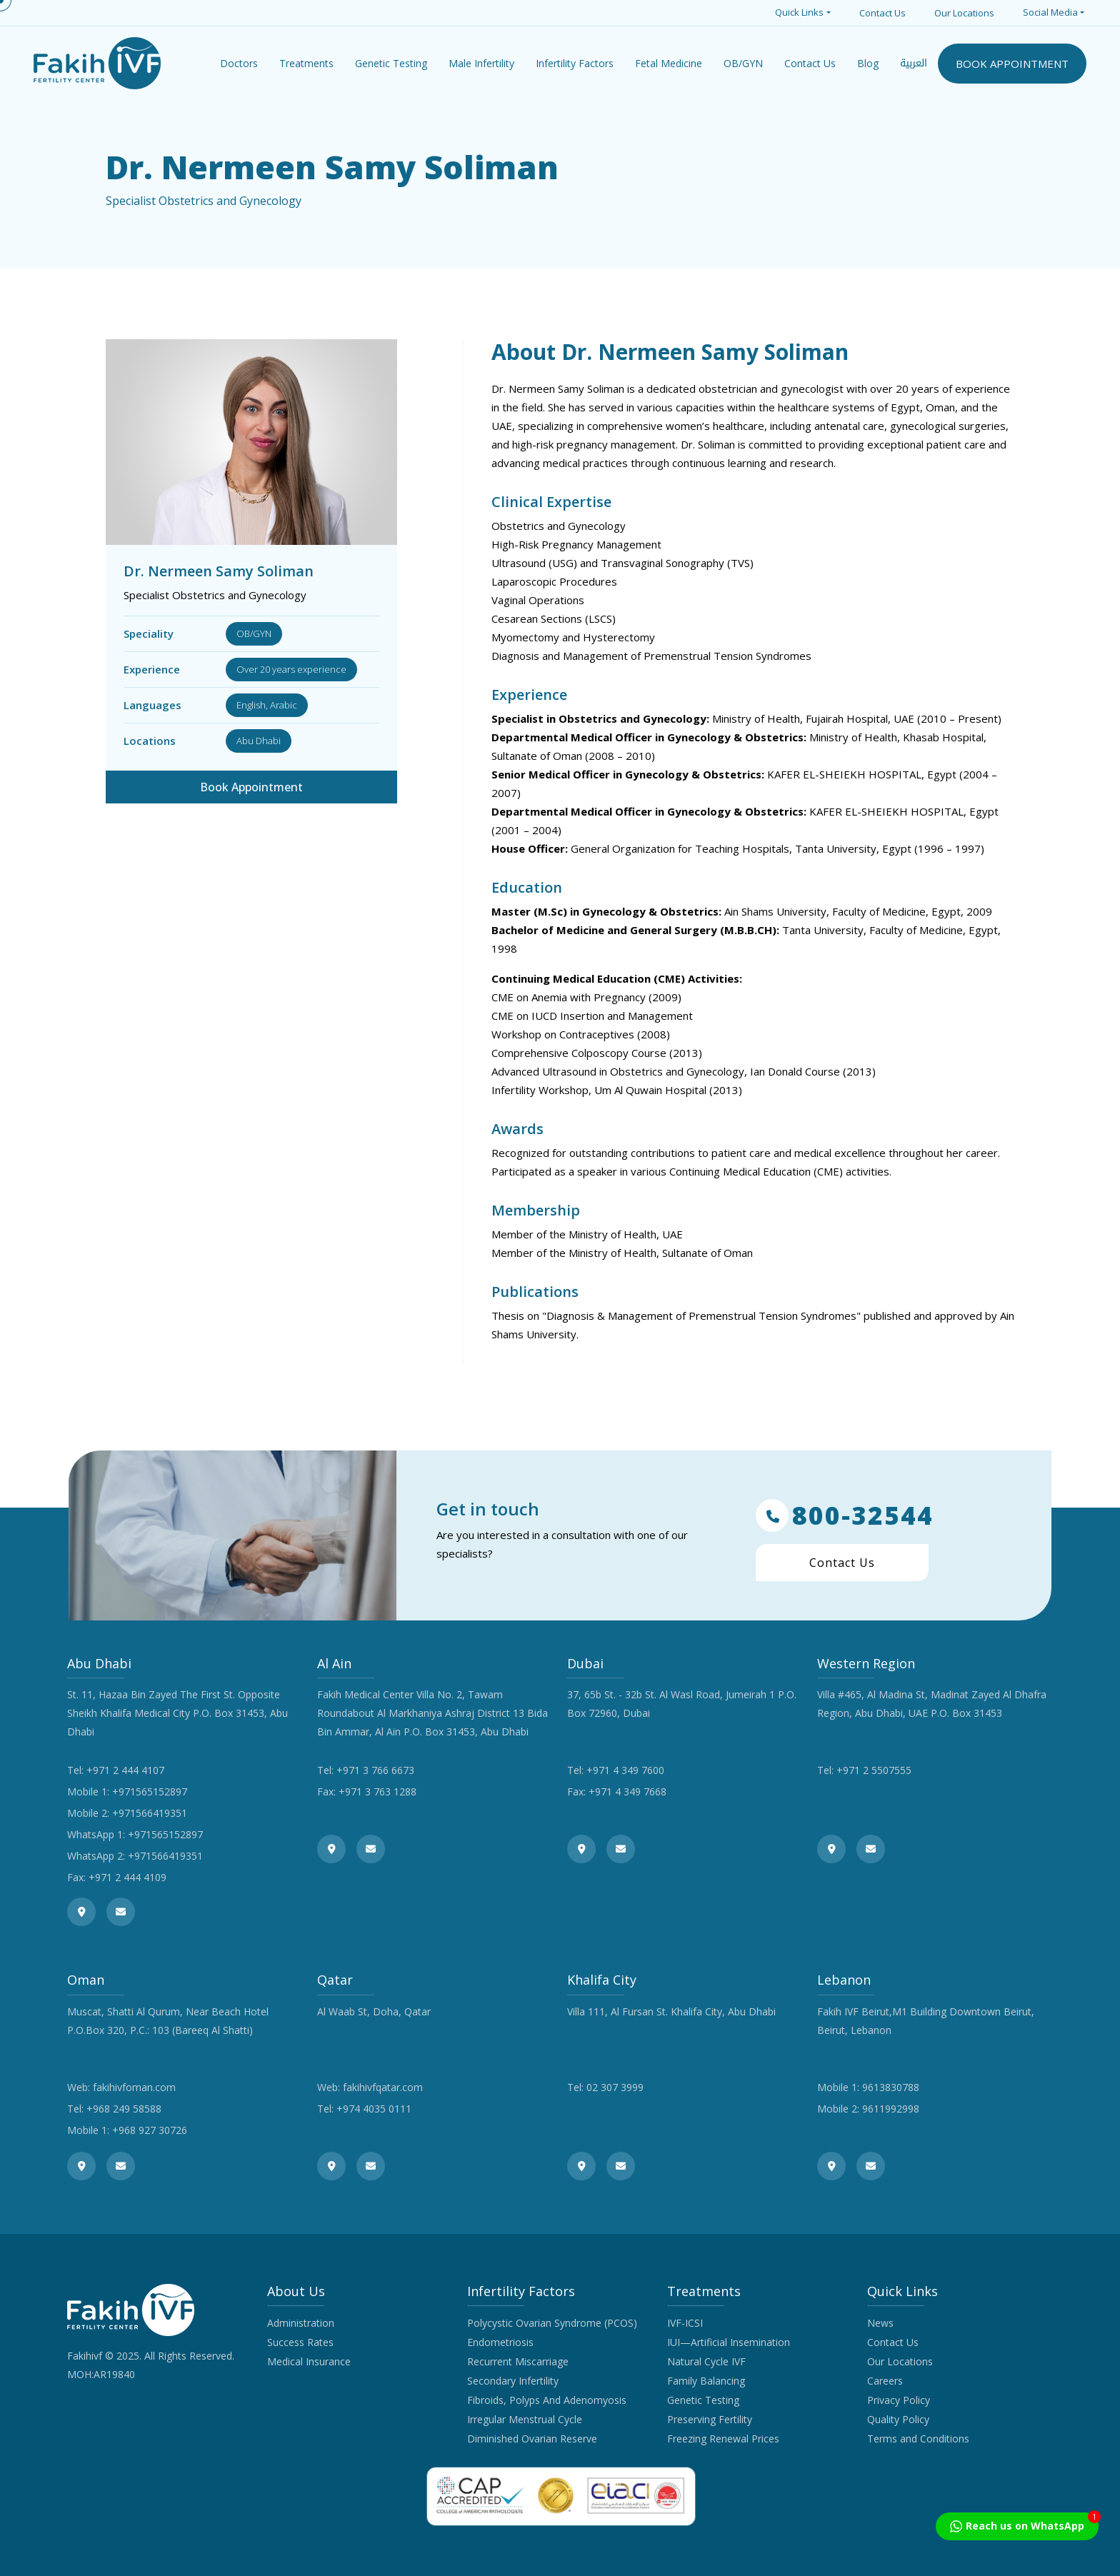 This screenshot has width=1120, height=2576. Describe the element at coordinates (481, 63) in the screenshot. I see `Male Infertility [button]` at that location.